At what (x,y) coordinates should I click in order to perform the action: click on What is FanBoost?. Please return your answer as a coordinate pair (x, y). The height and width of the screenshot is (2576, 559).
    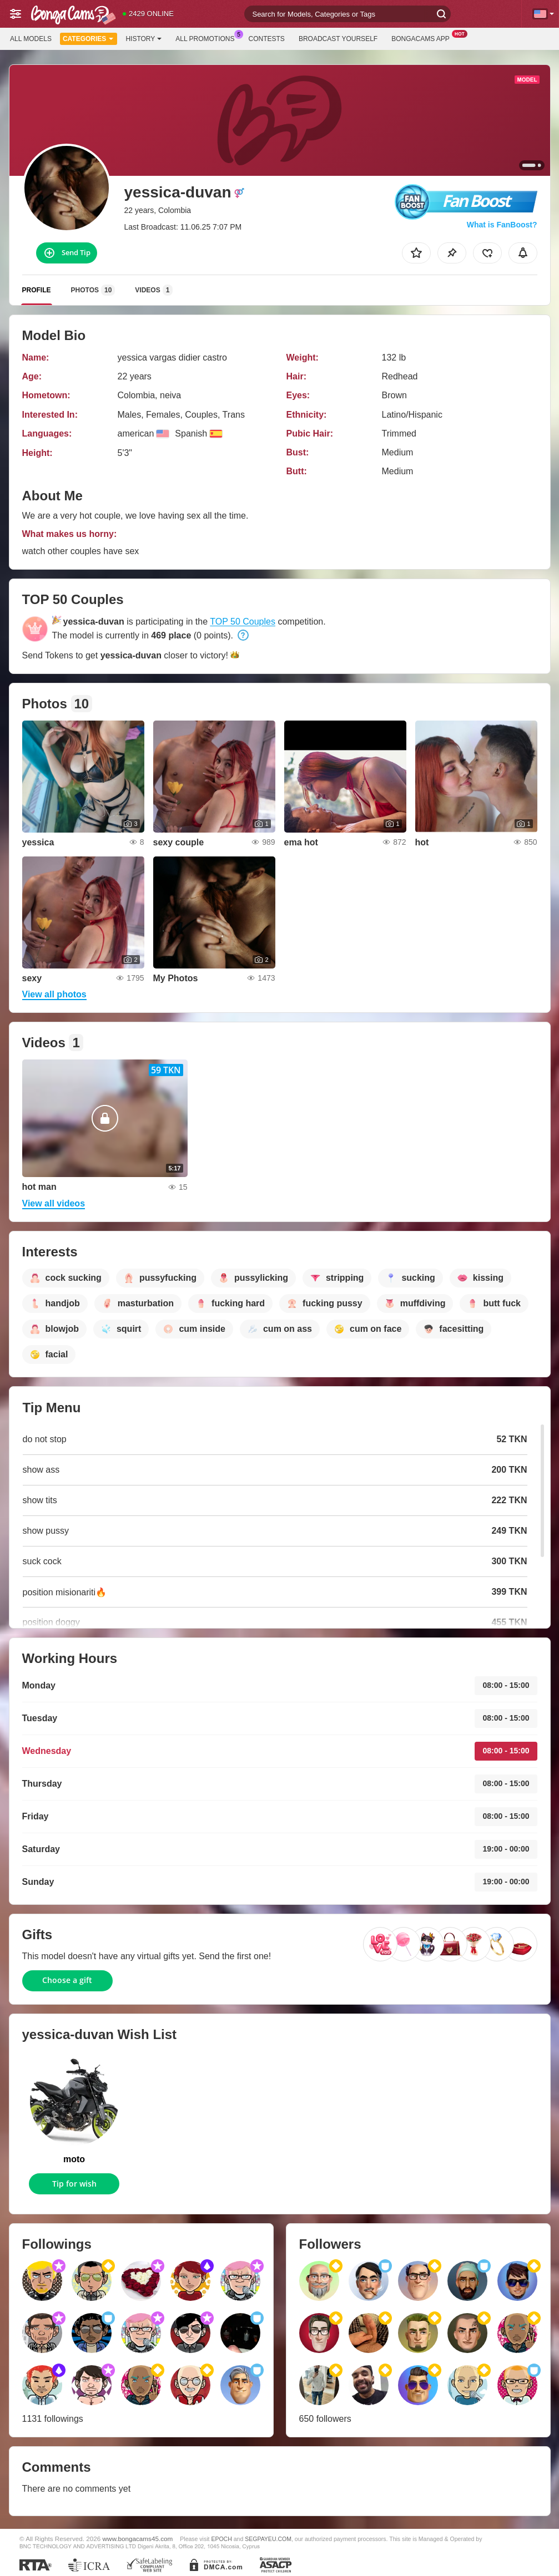
    Looking at the image, I should click on (502, 224).